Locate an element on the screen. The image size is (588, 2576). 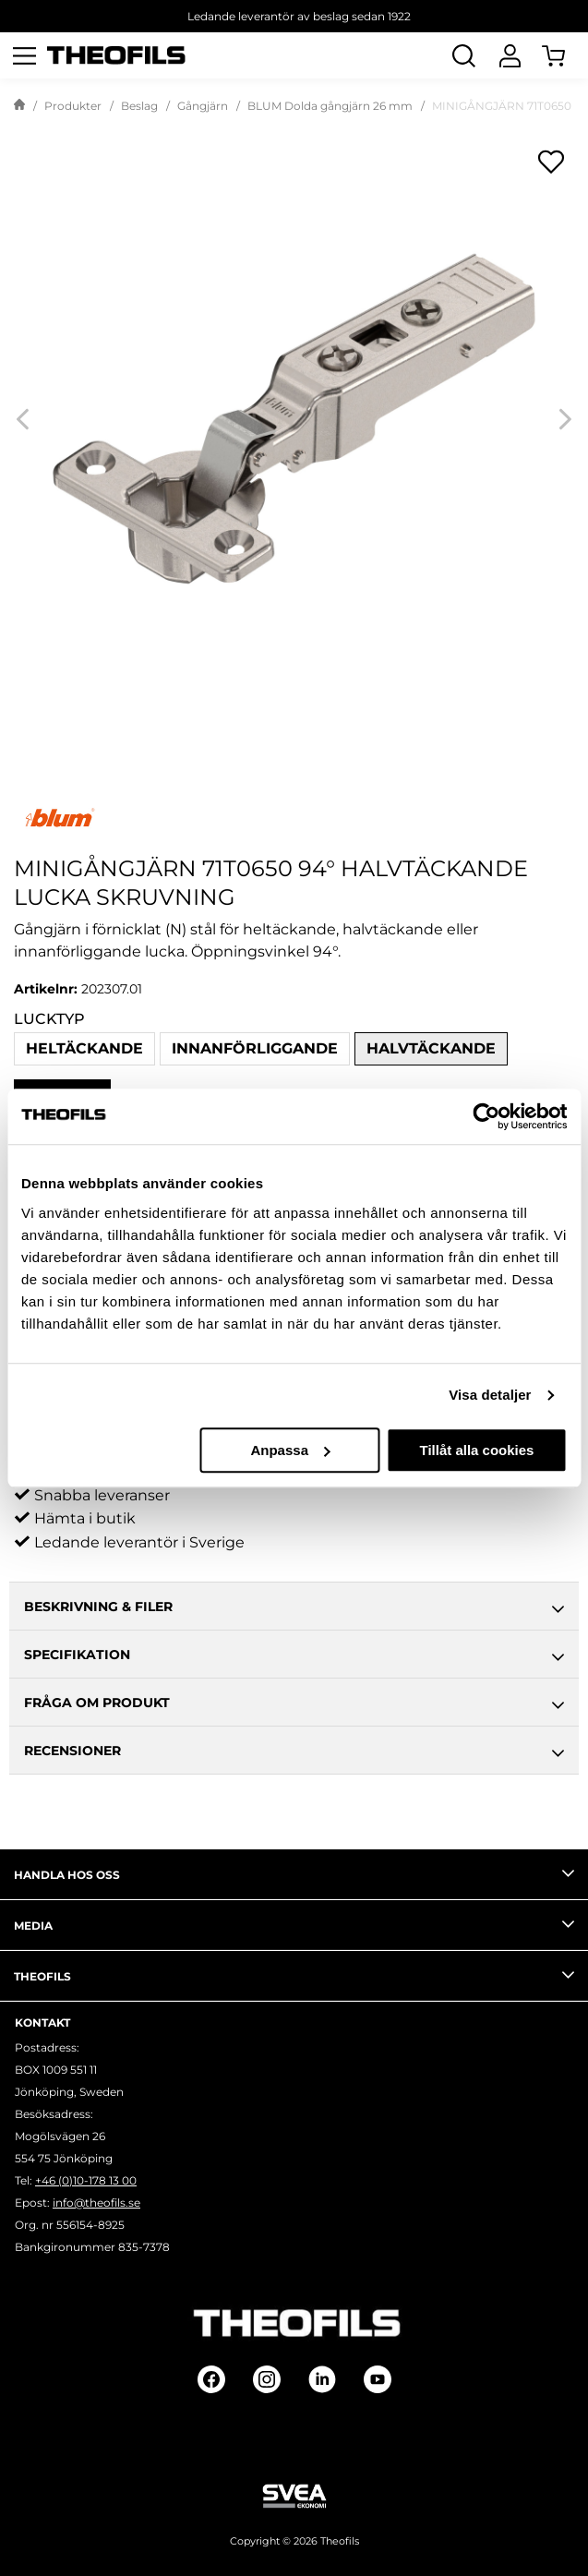
[Öppna Sök] is located at coordinates (463, 55).